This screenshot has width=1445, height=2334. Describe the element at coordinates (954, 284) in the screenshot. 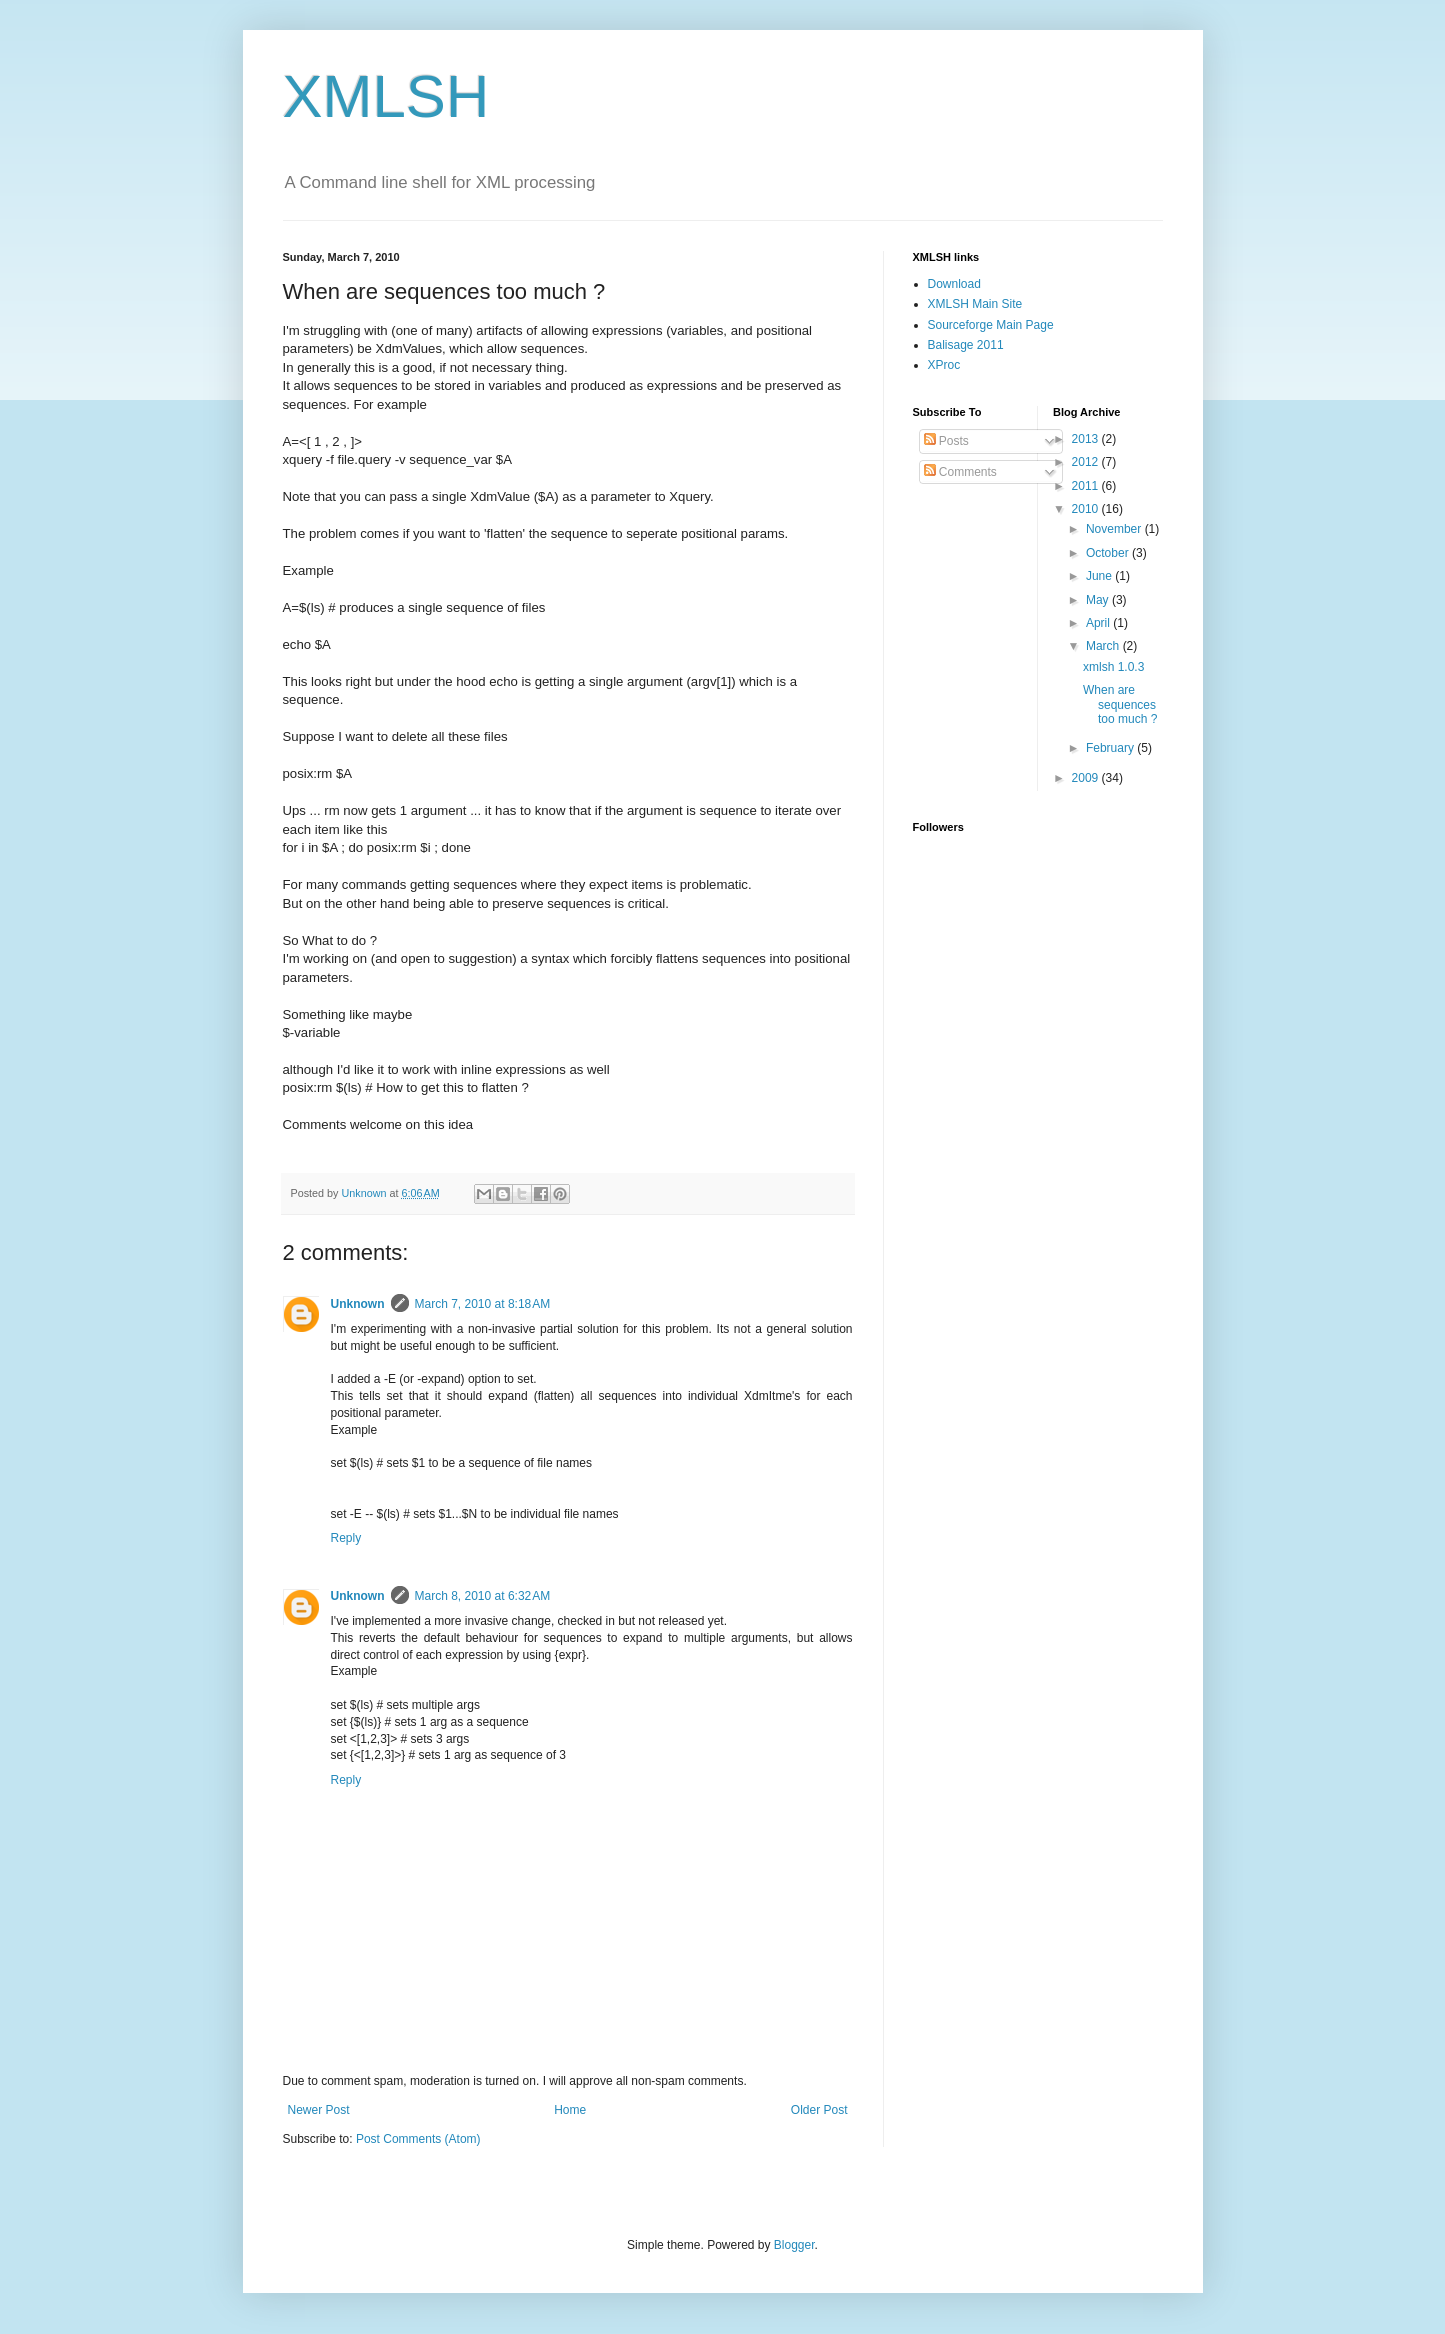

I see `Download` at that location.